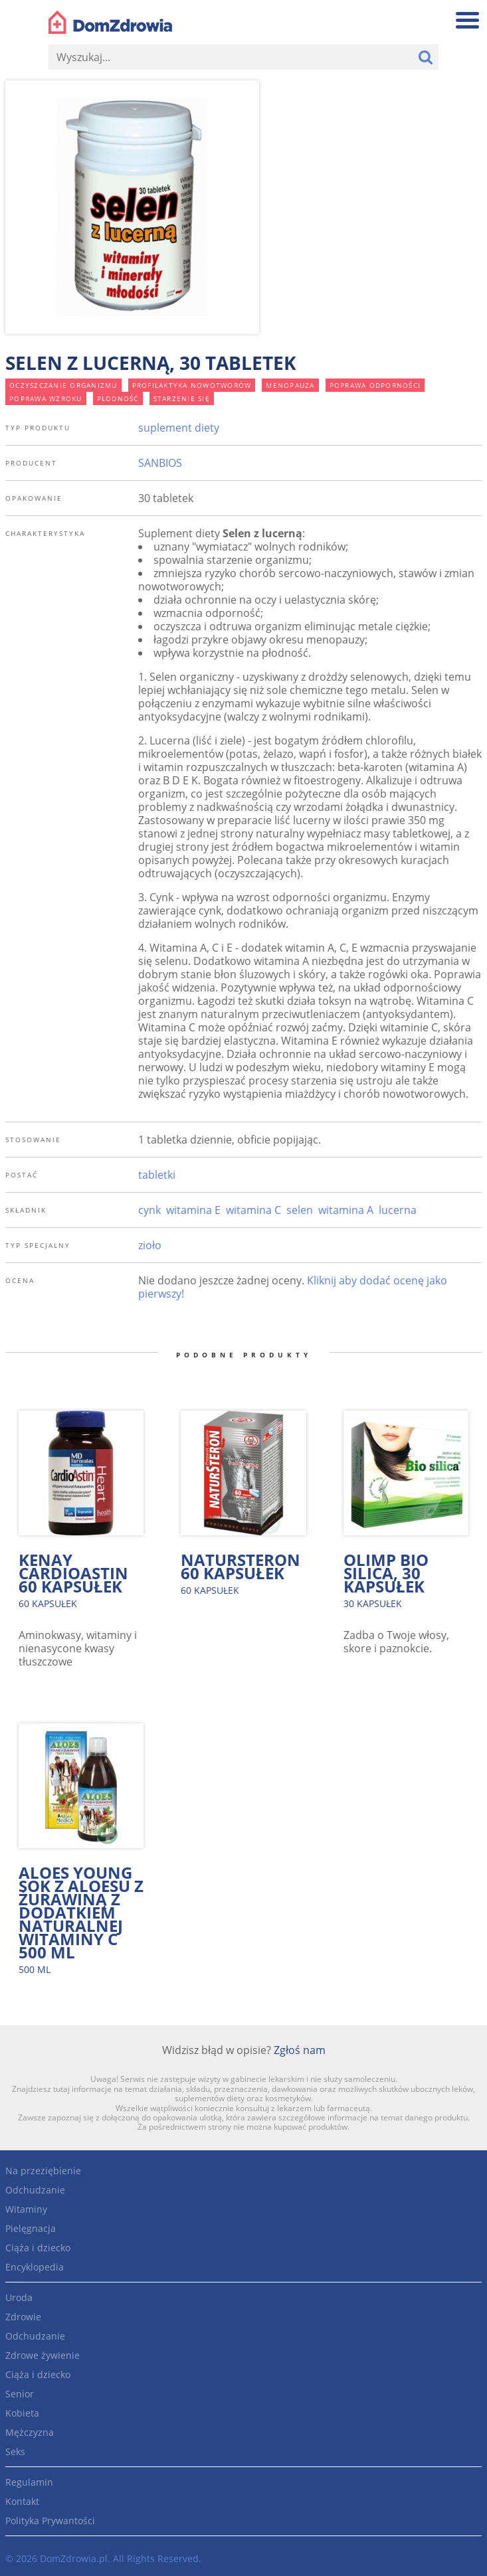  I want to click on Mężczyzna, so click(29, 2432).